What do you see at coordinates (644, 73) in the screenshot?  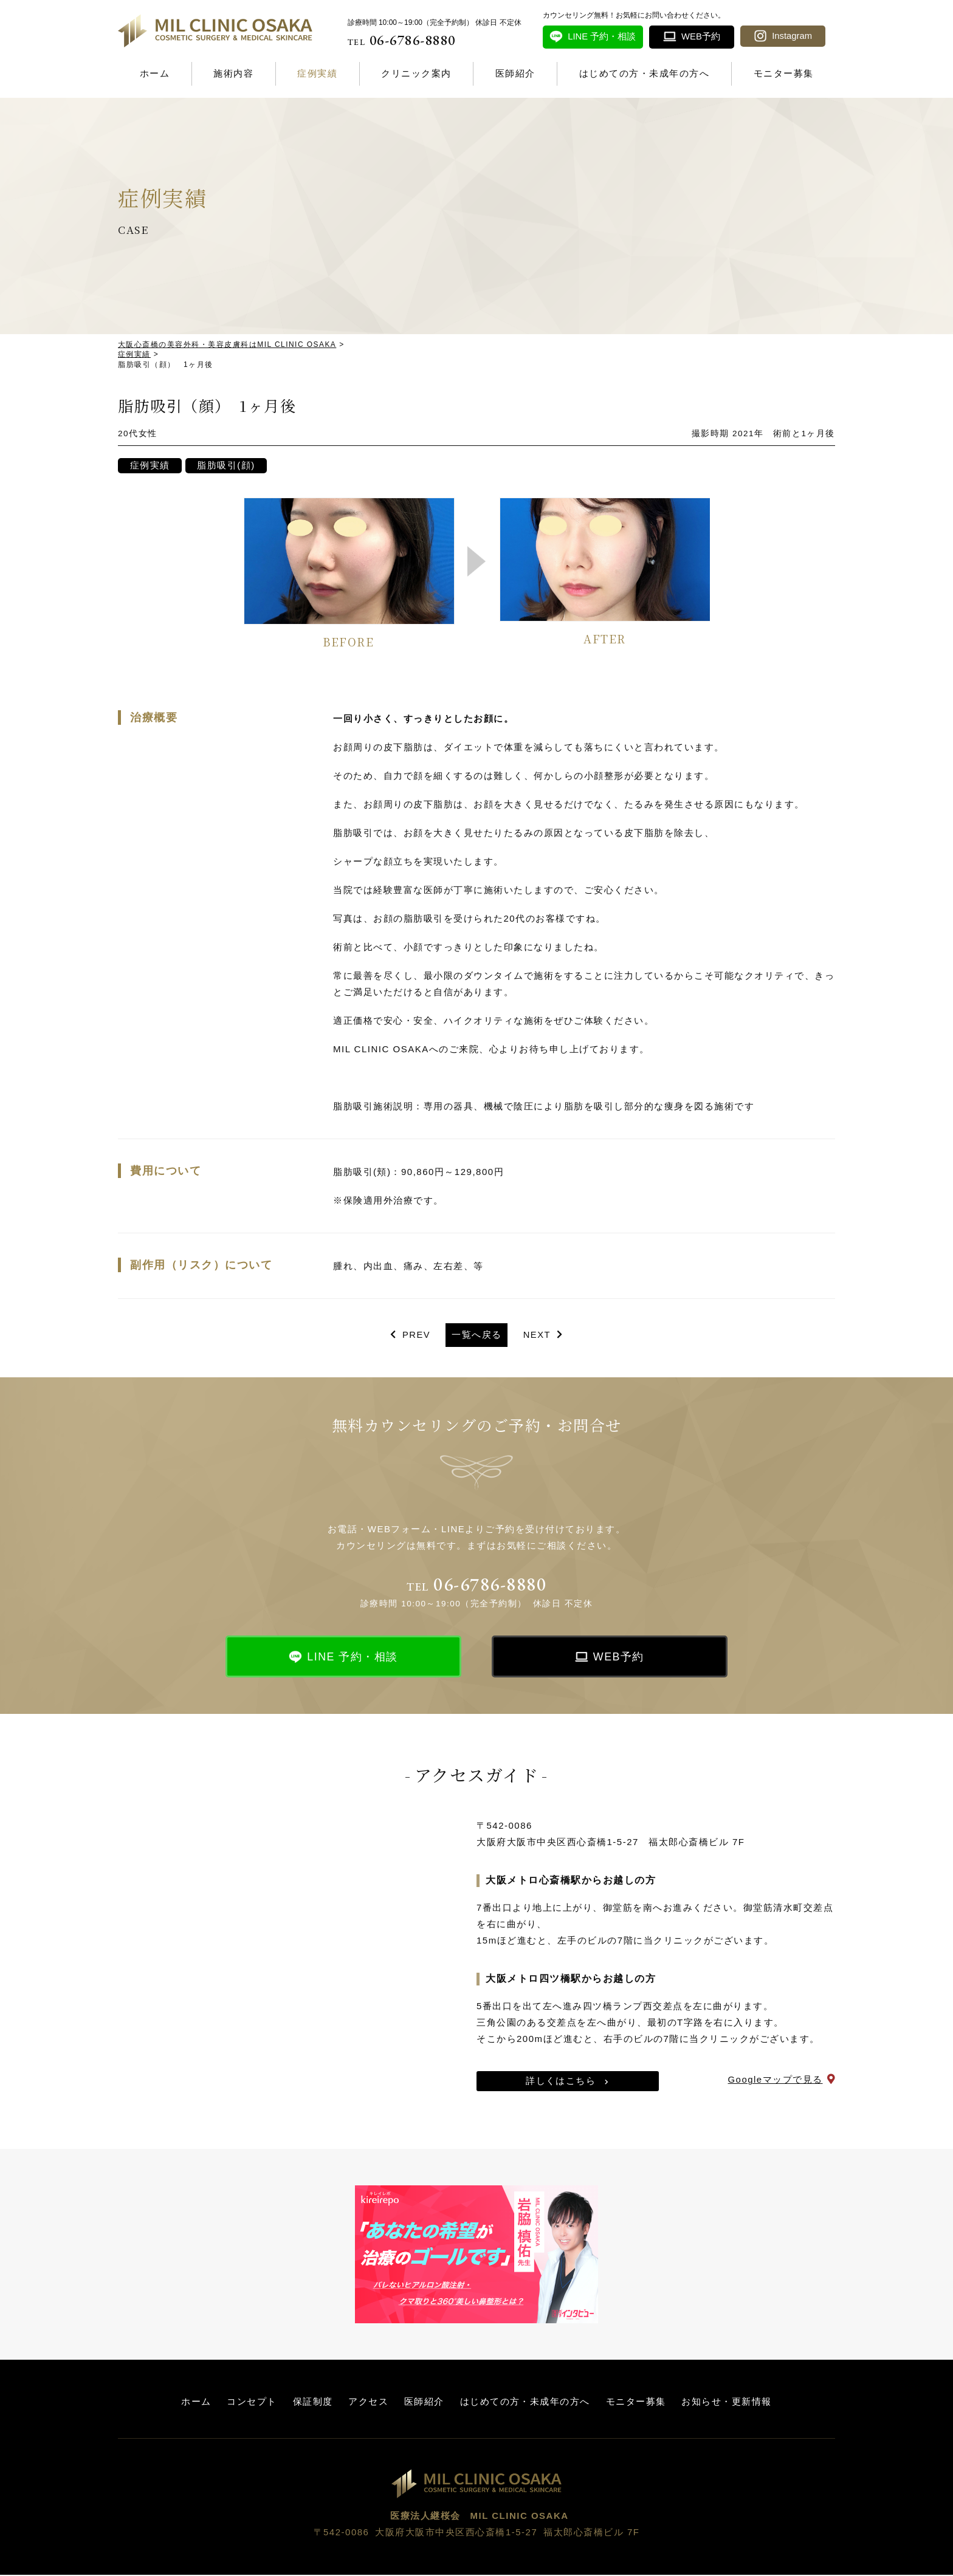 I see `はじめての方・未成年の方へ` at bounding box center [644, 73].